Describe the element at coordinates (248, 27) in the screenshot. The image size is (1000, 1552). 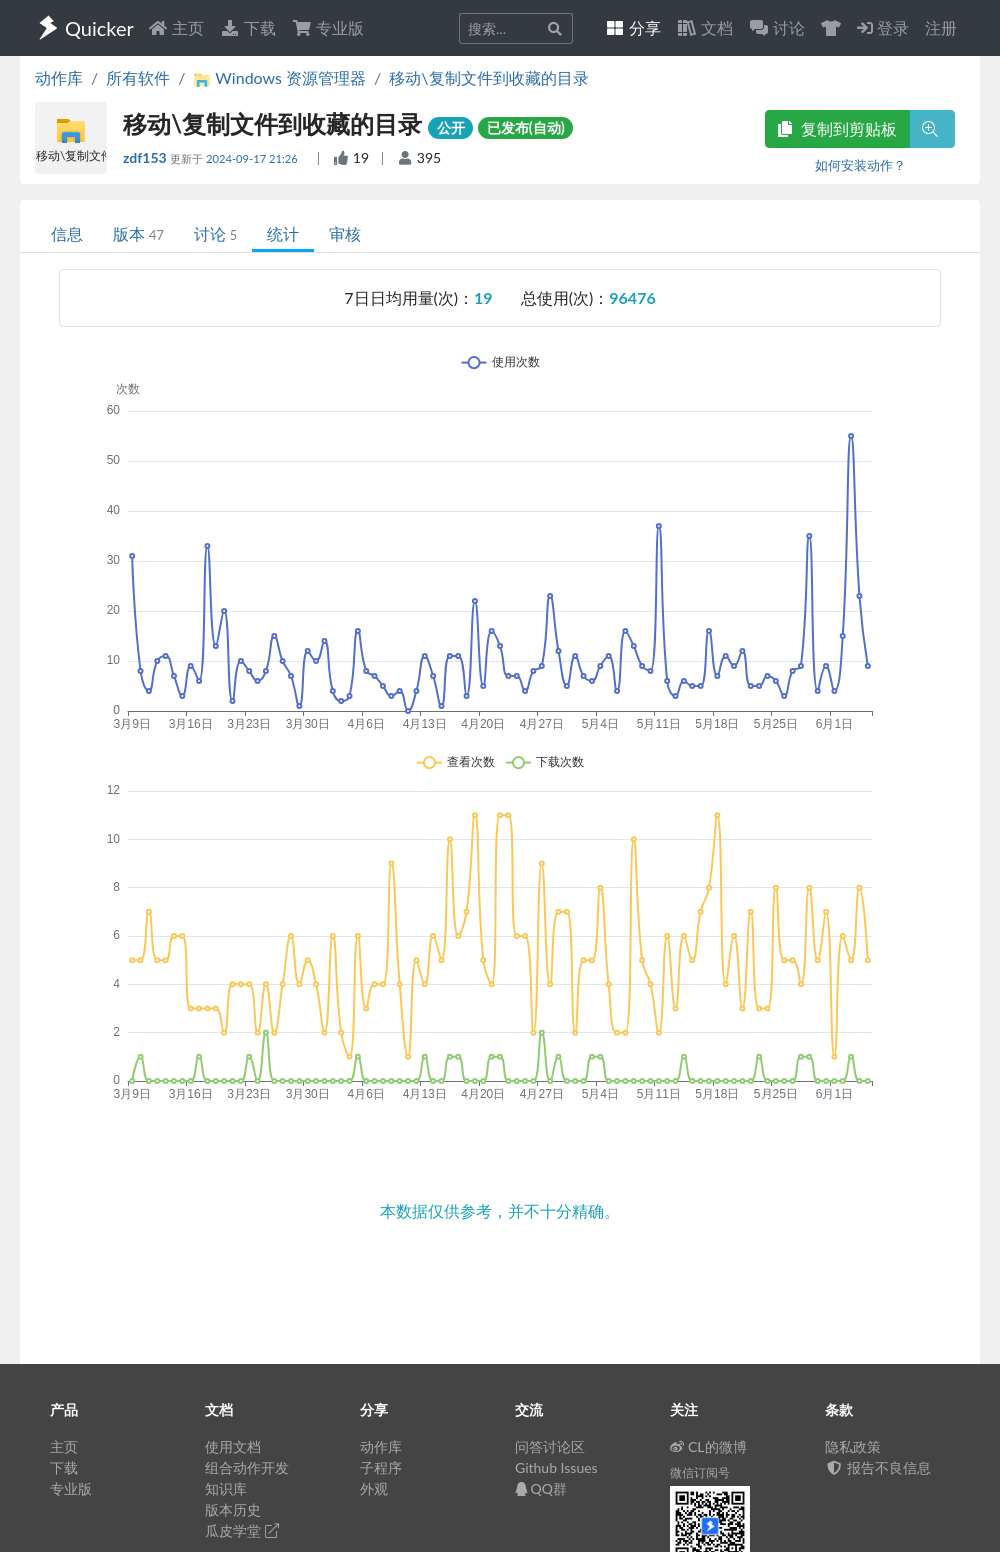
I see `下载` at that location.